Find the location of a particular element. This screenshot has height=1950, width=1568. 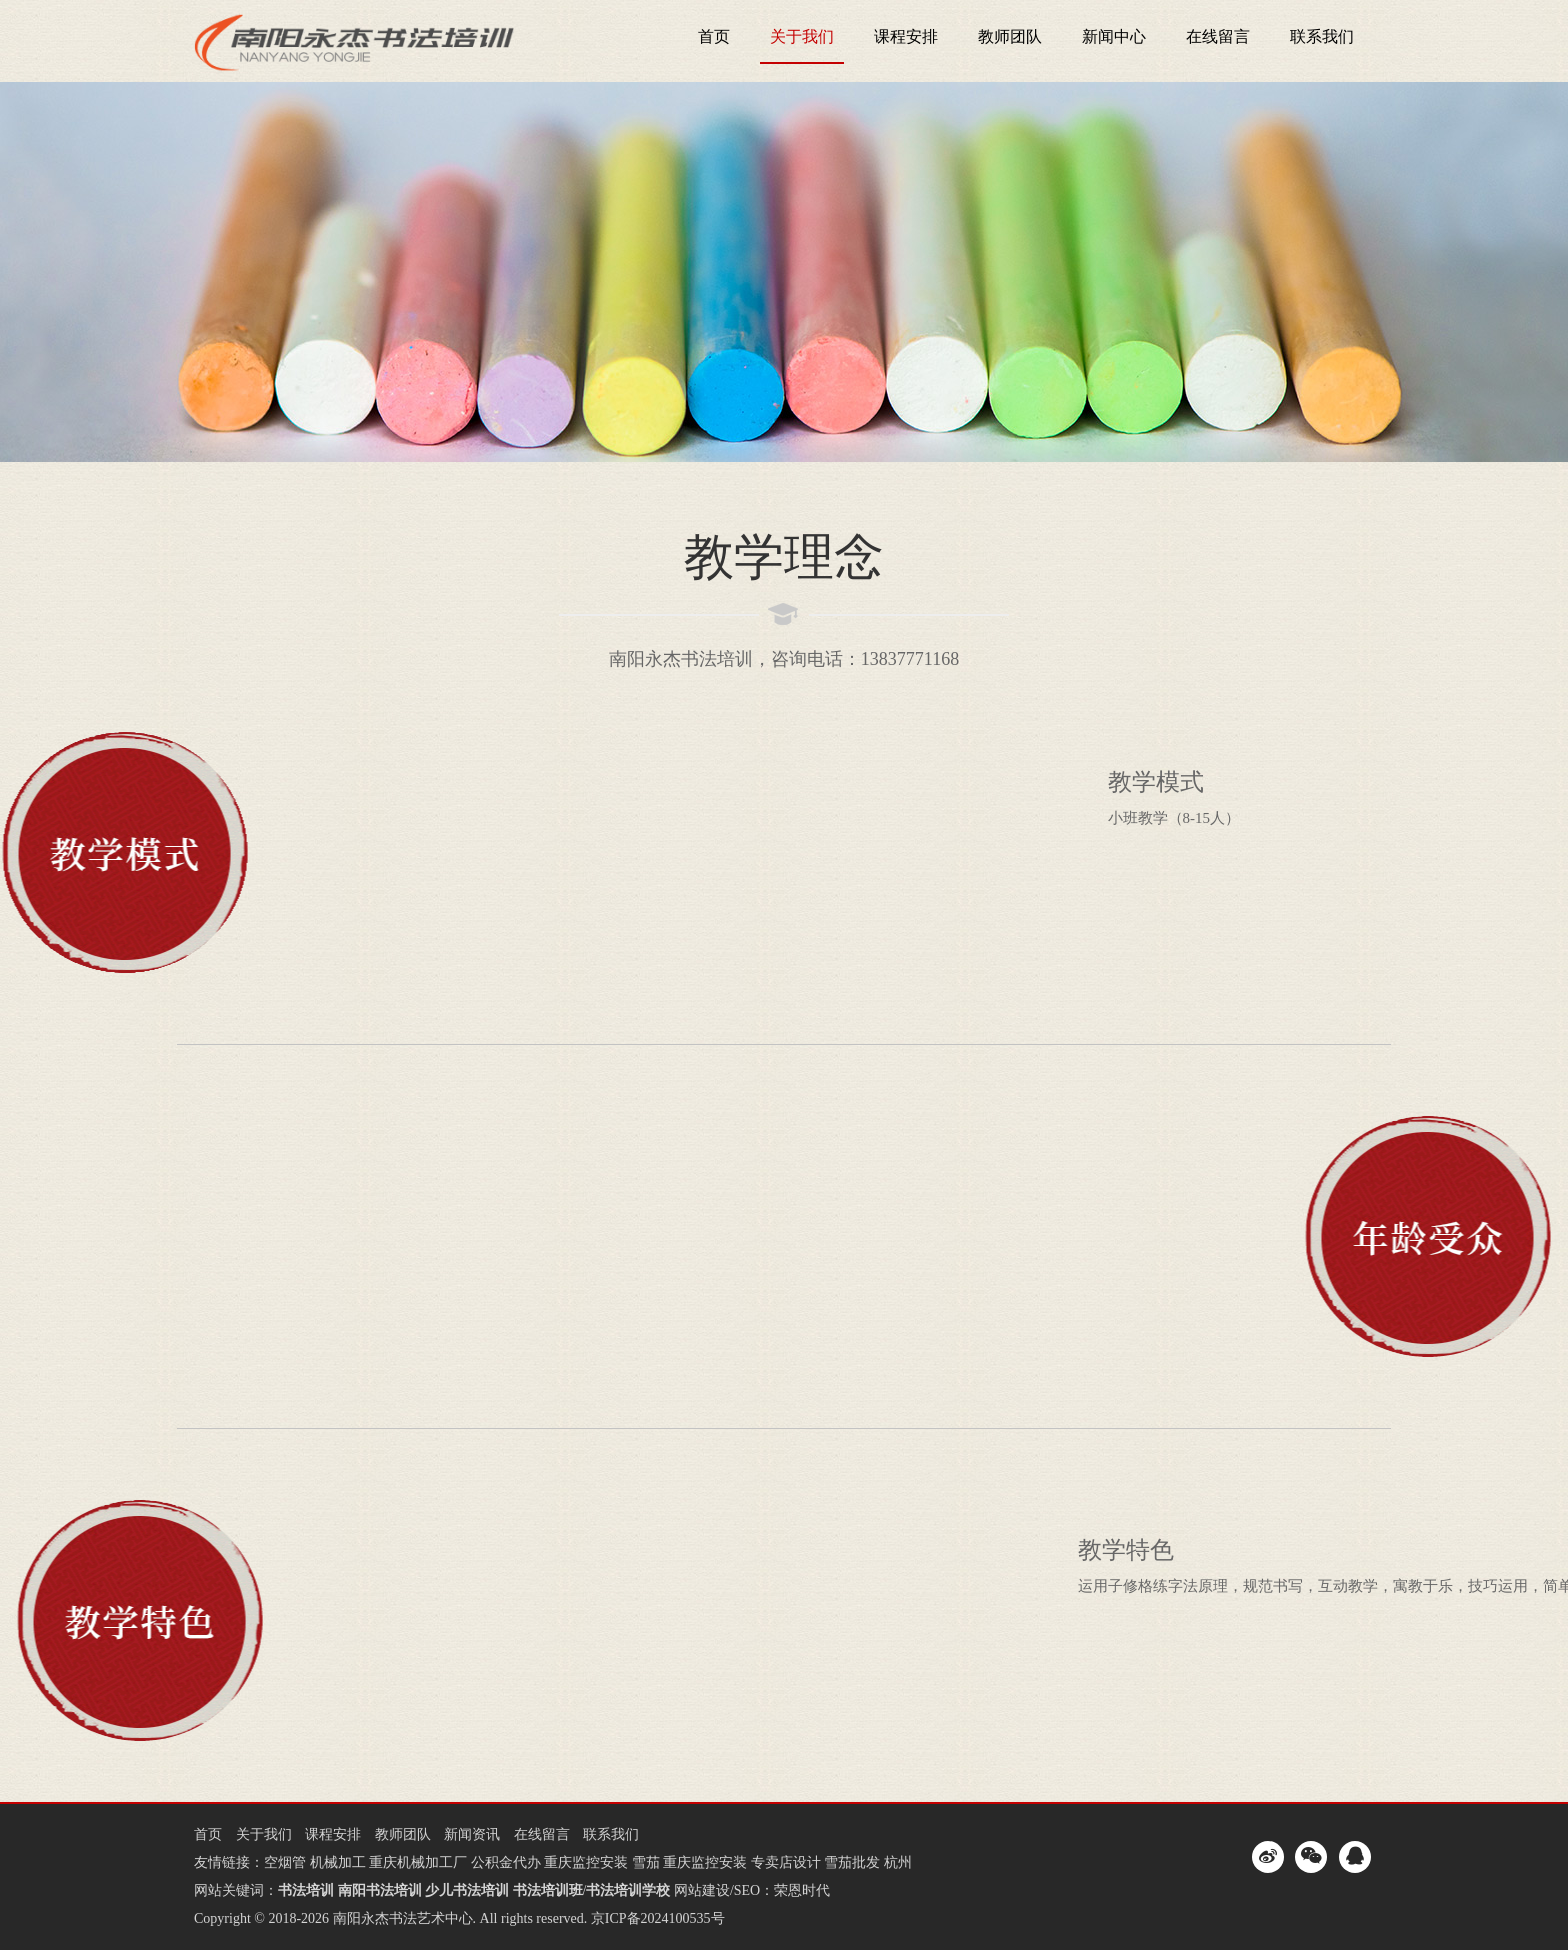

机械加工 is located at coordinates (338, 1862).